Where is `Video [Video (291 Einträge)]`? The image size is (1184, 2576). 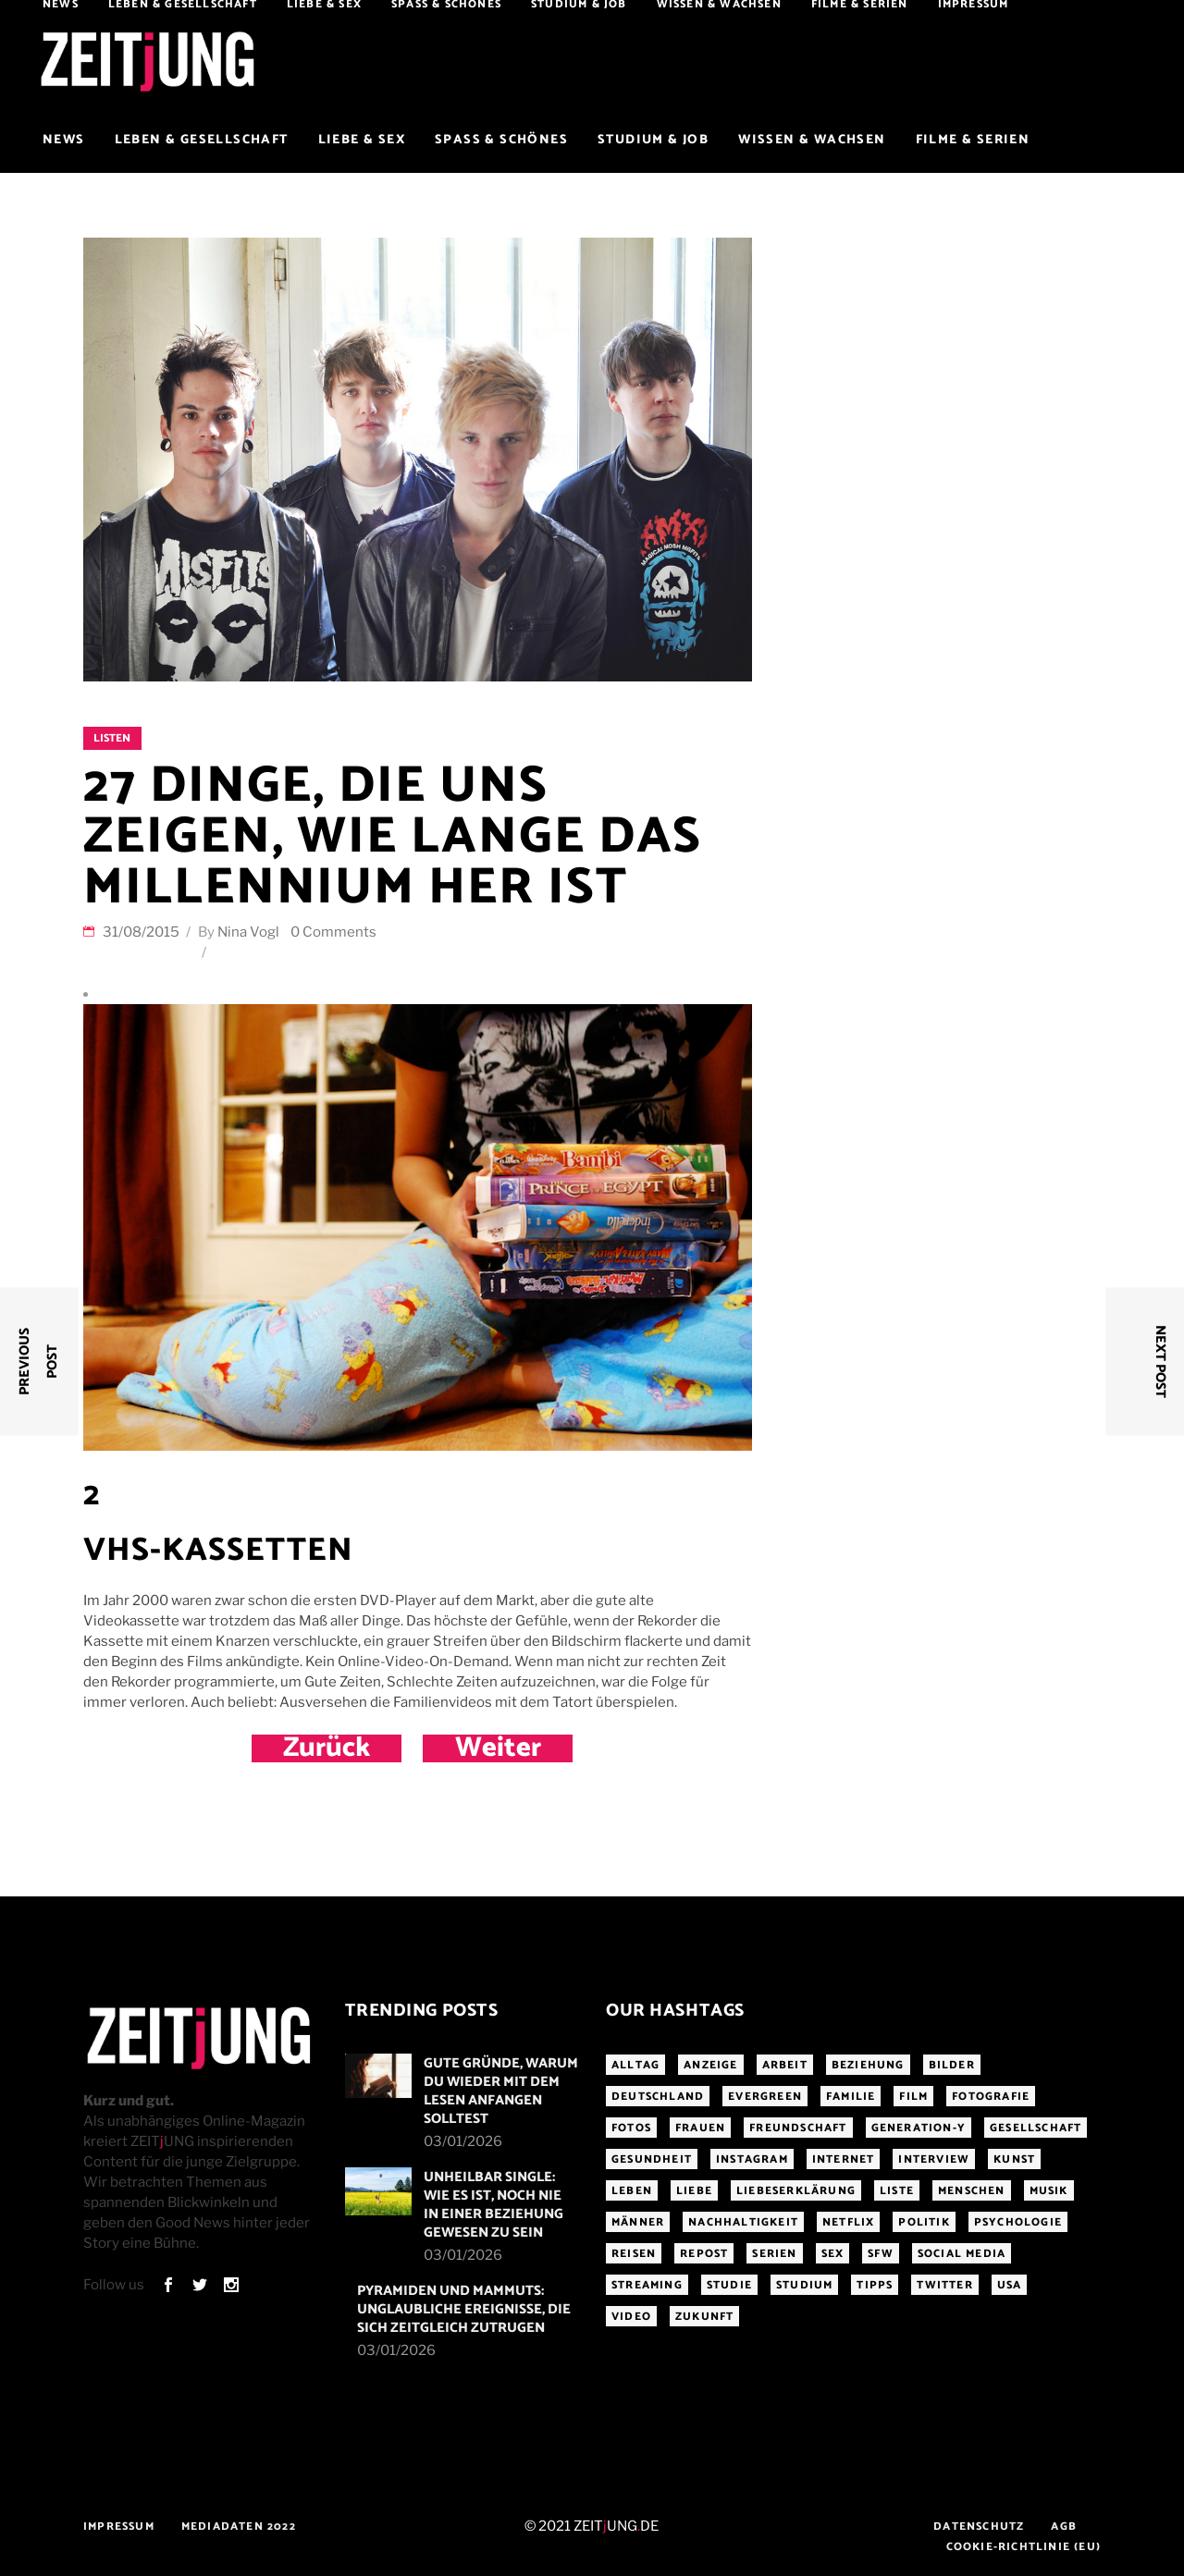 Video [Video (291 Einträge)] is located at coordinates (631, 2316).